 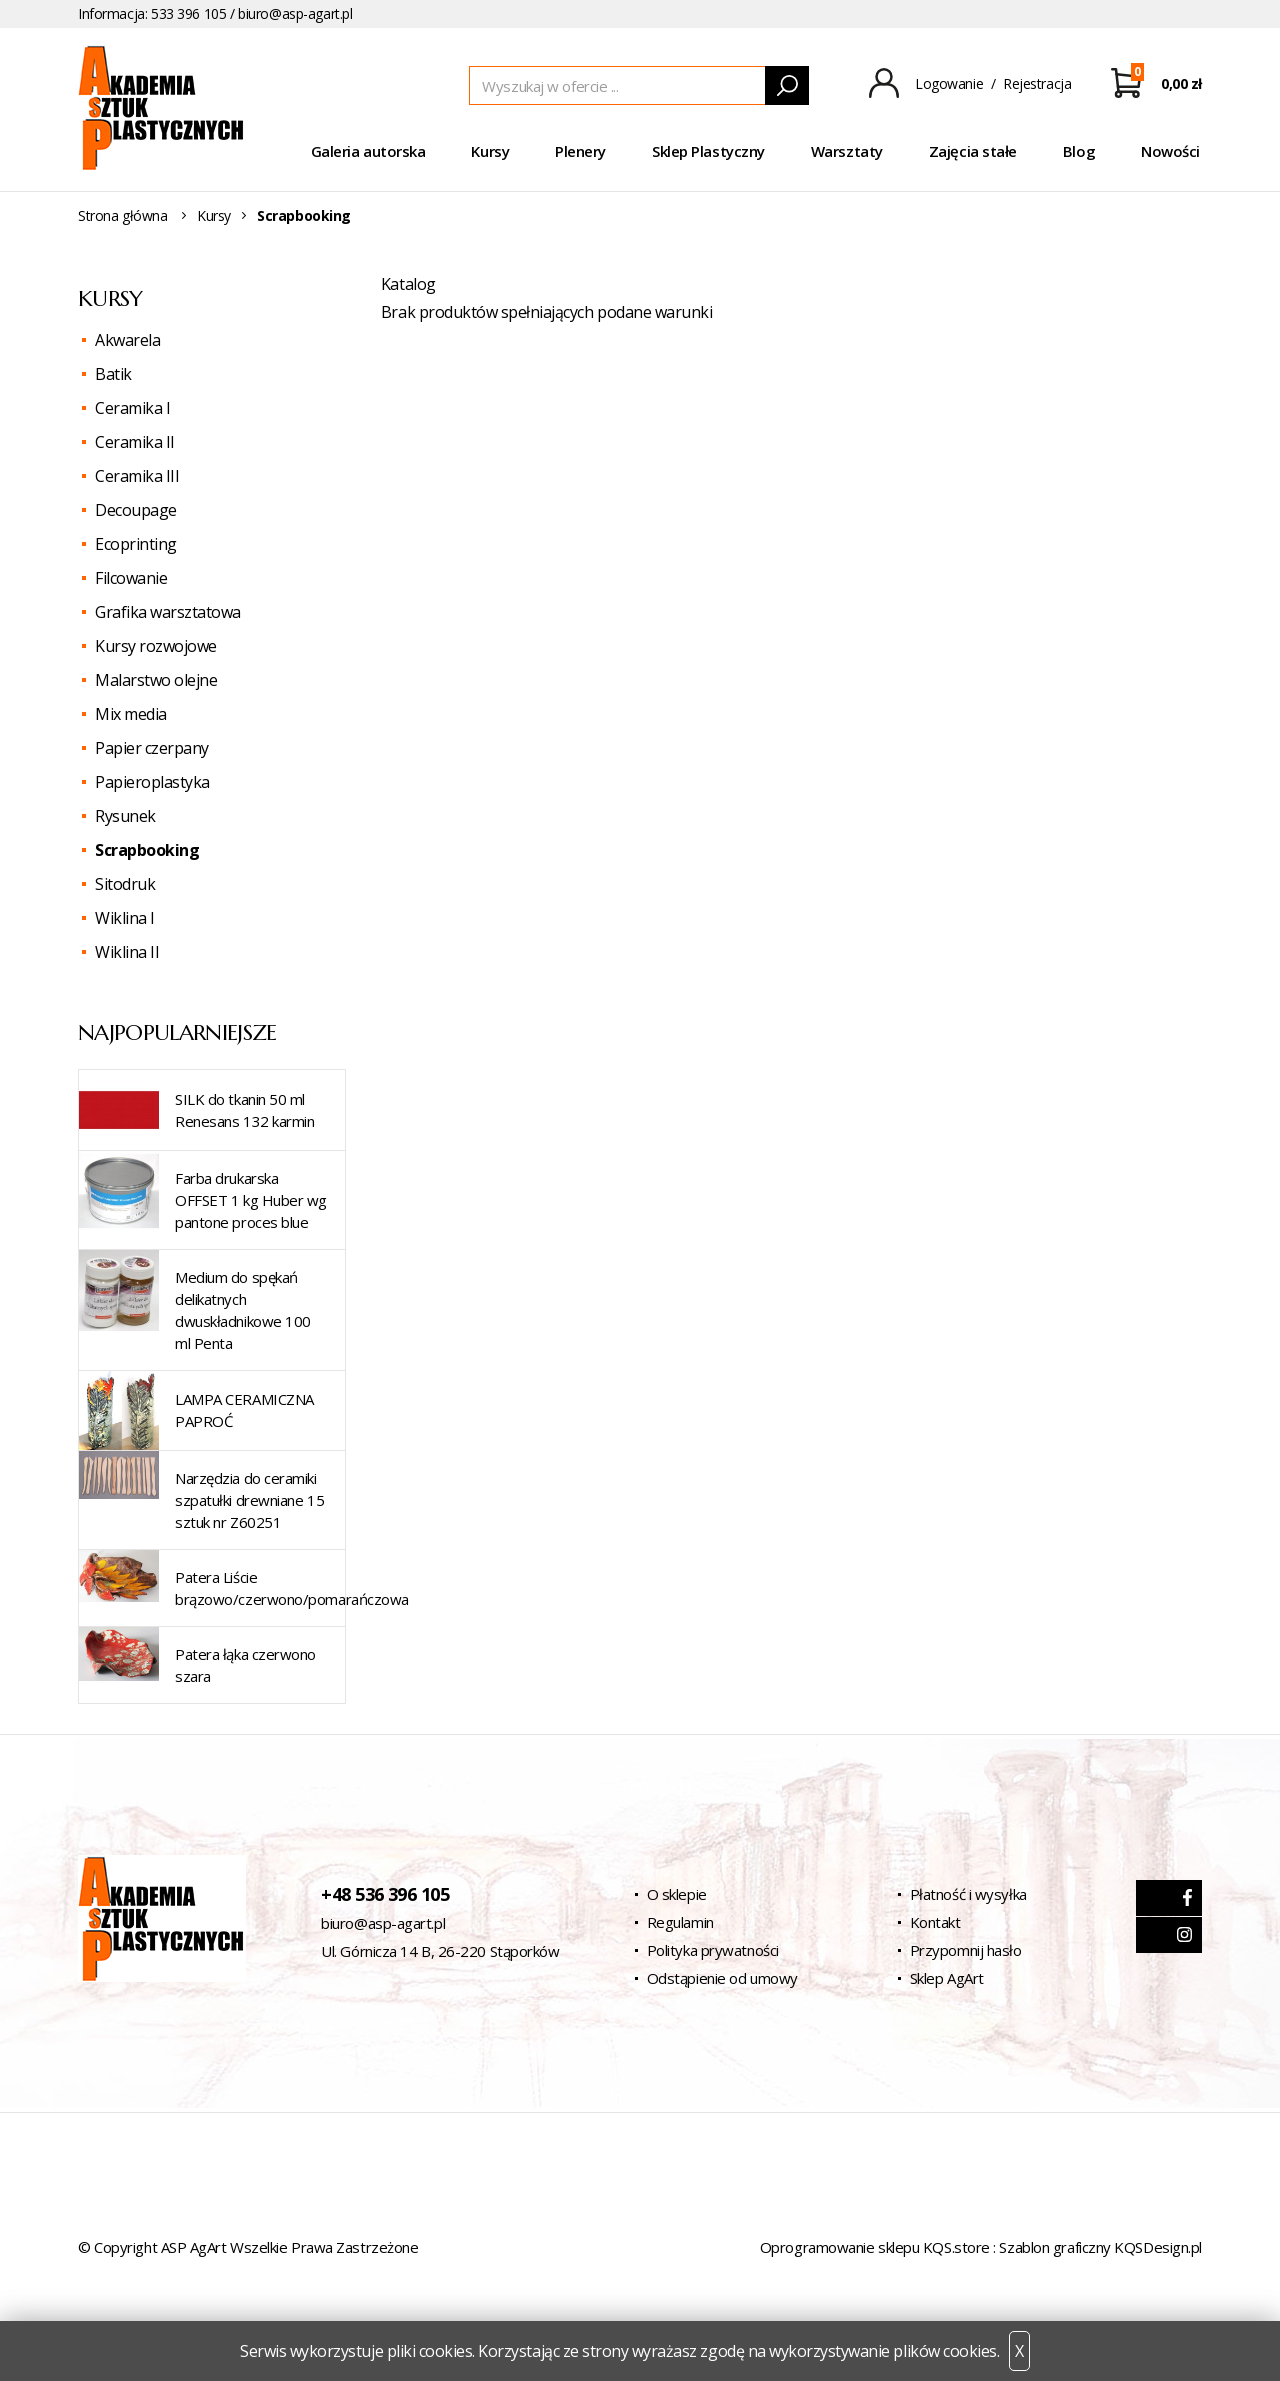 I want to click on Papier czerpany, so click(x=152, y=748).